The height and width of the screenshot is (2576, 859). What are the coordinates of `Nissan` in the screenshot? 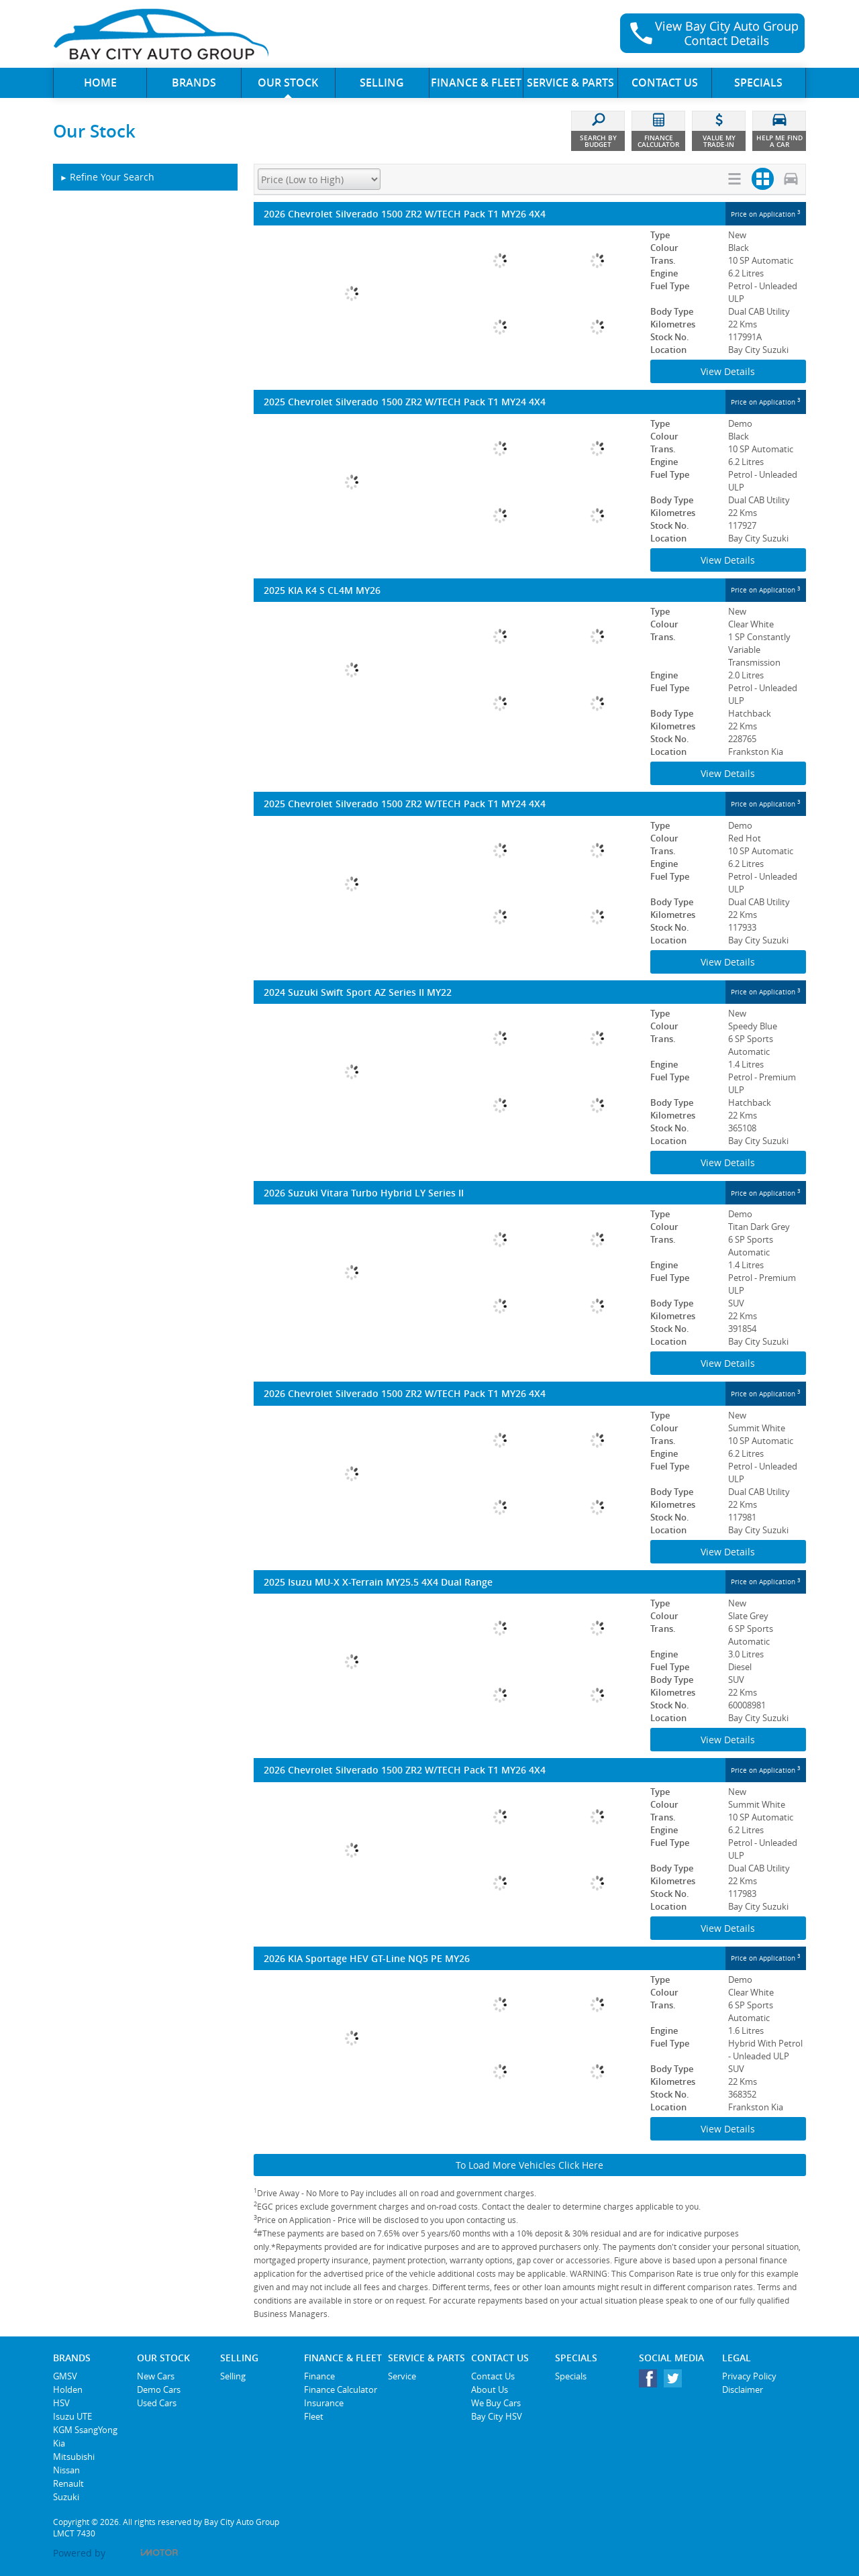 It's located at (66, 2470).